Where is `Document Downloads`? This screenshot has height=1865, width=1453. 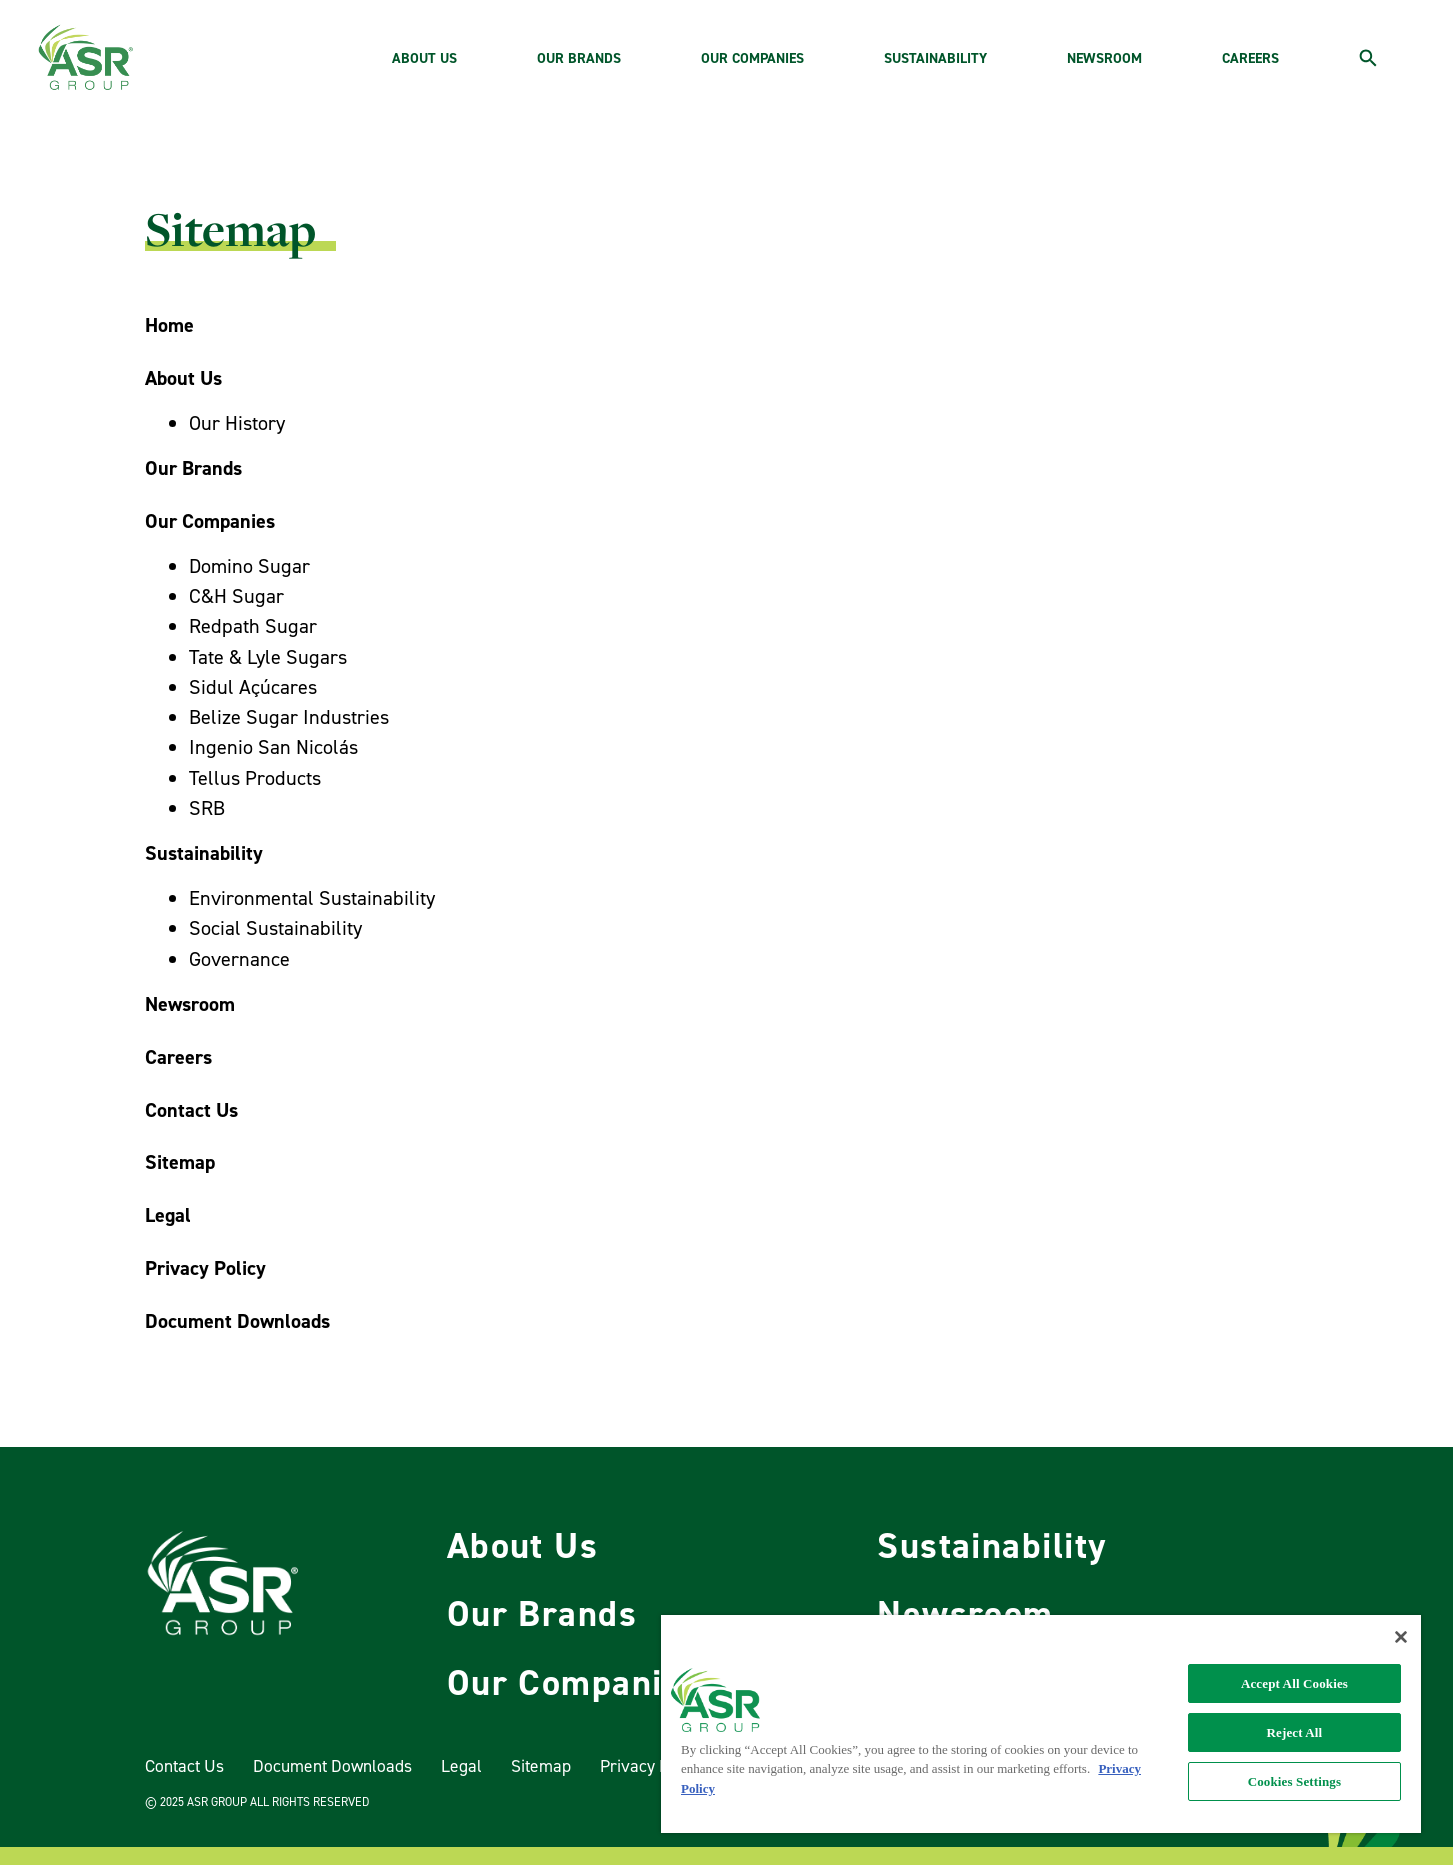 Document Downloads is located at coordinates (332, 1766).